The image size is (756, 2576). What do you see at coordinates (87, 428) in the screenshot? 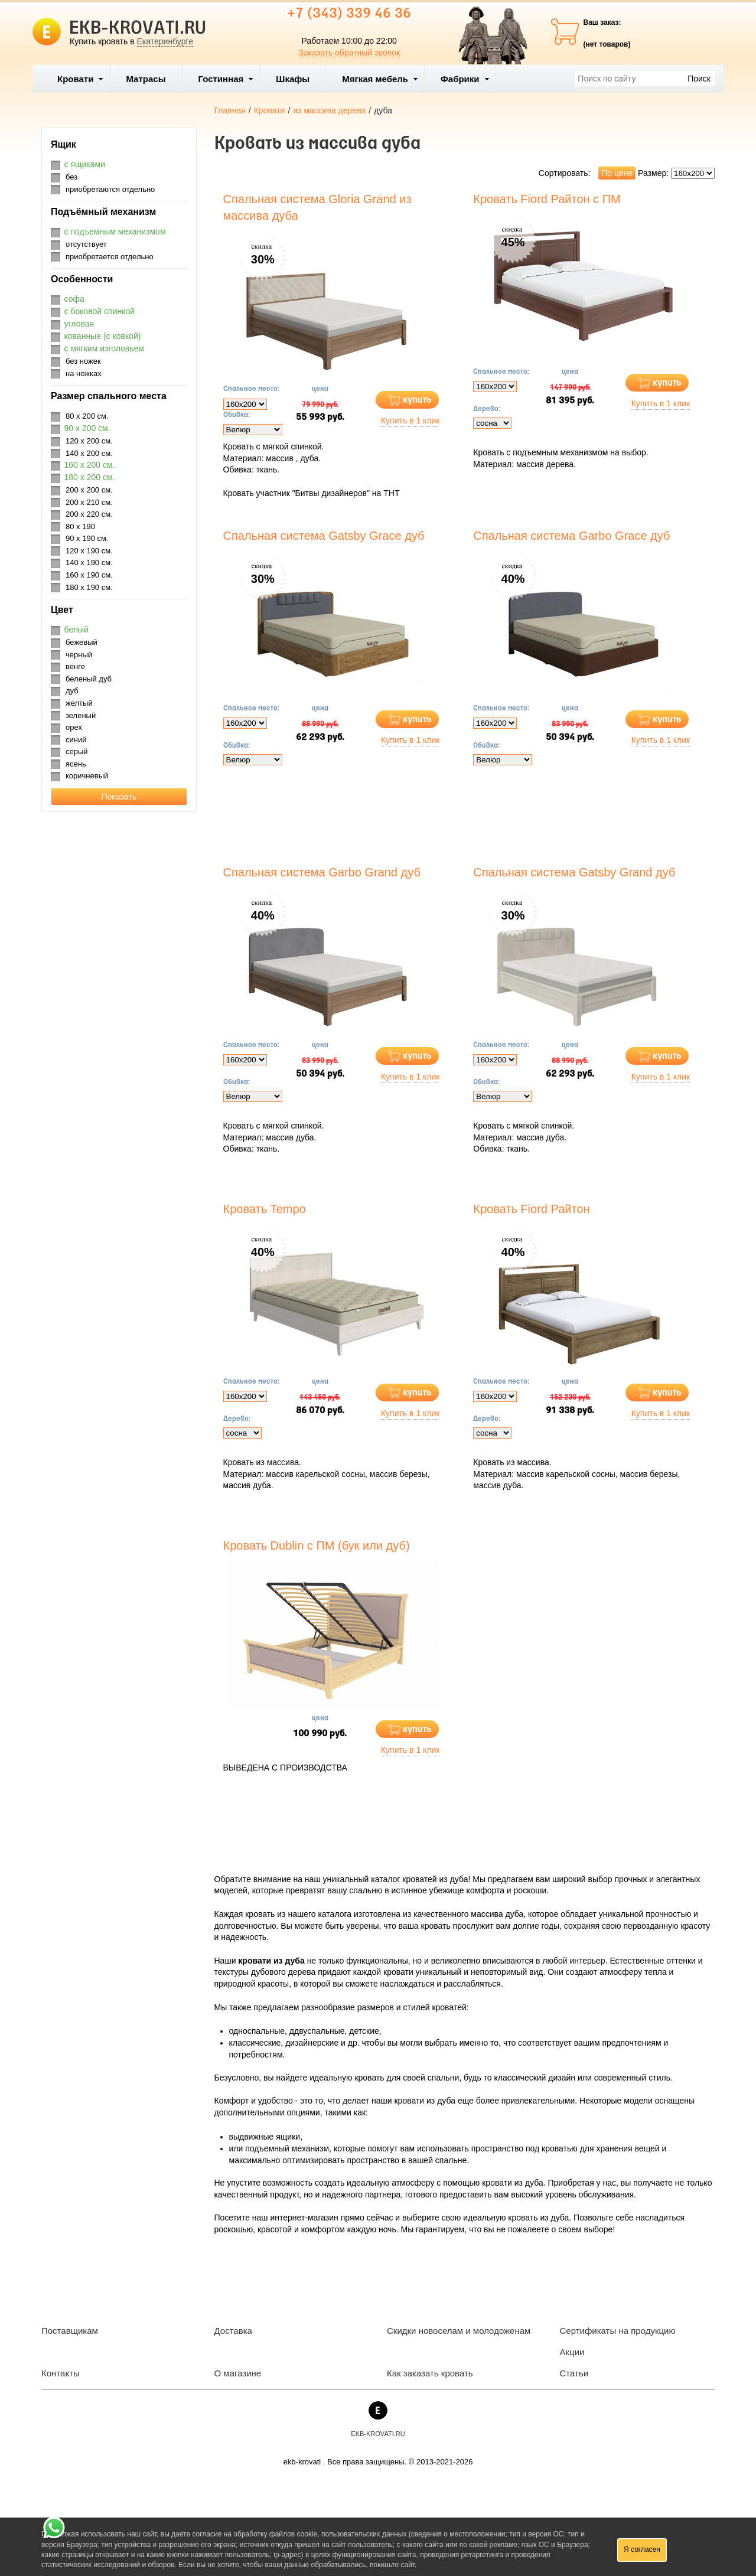
I see `90 х 200 см.` at bounding box center [87, 428].